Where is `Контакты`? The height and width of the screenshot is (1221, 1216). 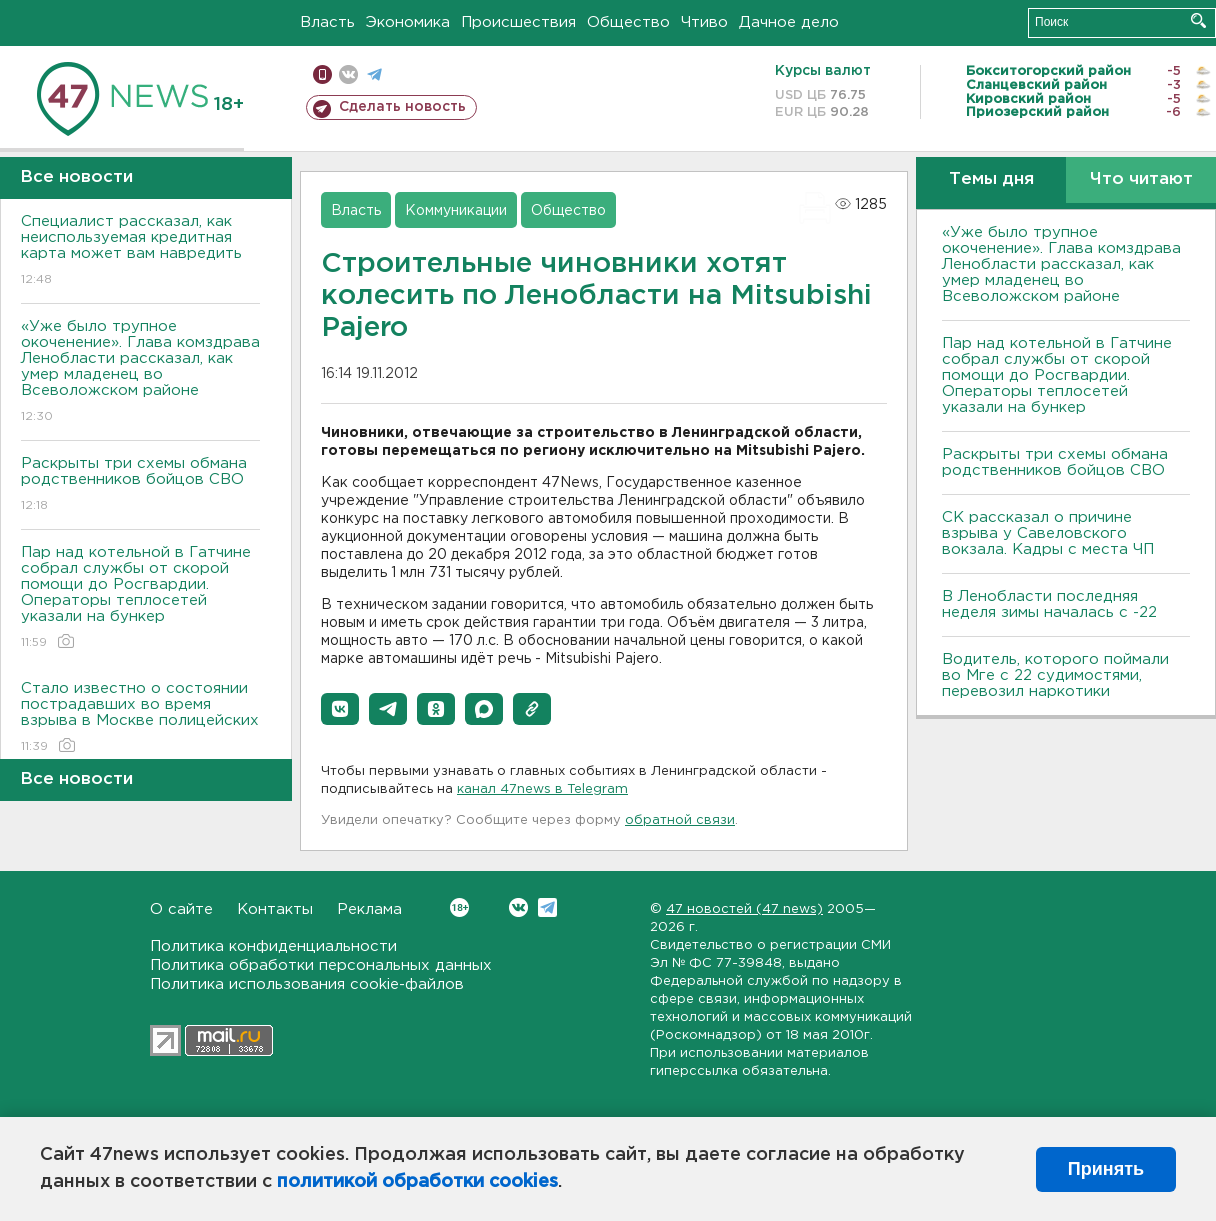 Контакты is located at coordinates (275, 909).